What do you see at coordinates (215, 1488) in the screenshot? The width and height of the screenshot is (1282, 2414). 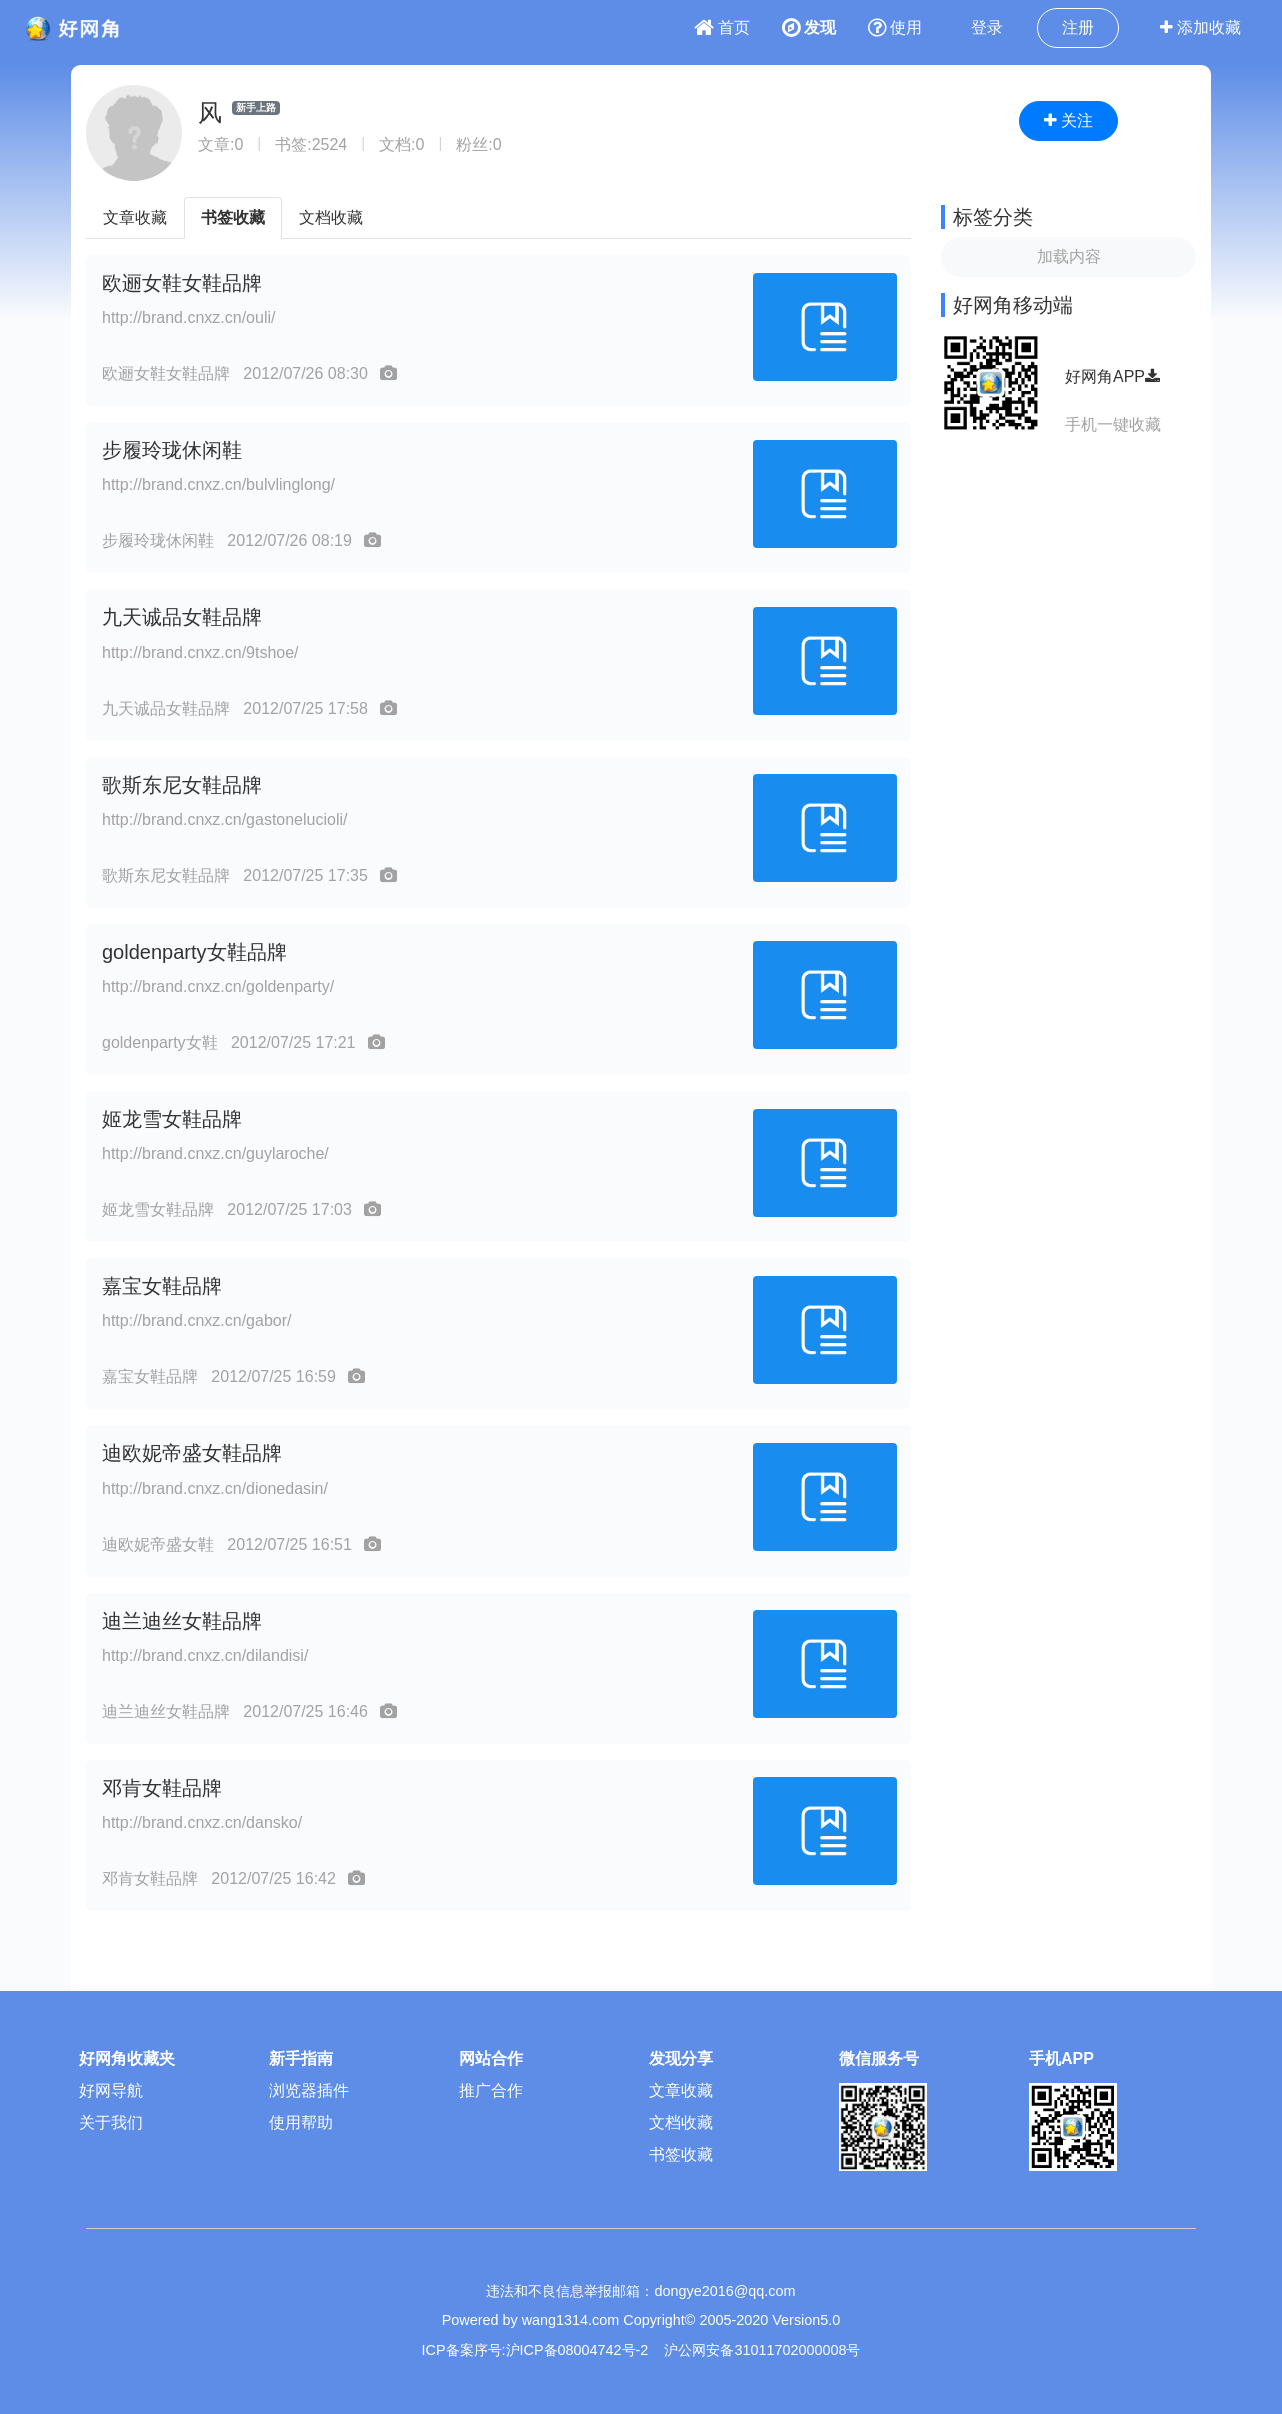 I see `http://brand.cnxz.cn/dionedasin/` at bounding box center [215, 1488].